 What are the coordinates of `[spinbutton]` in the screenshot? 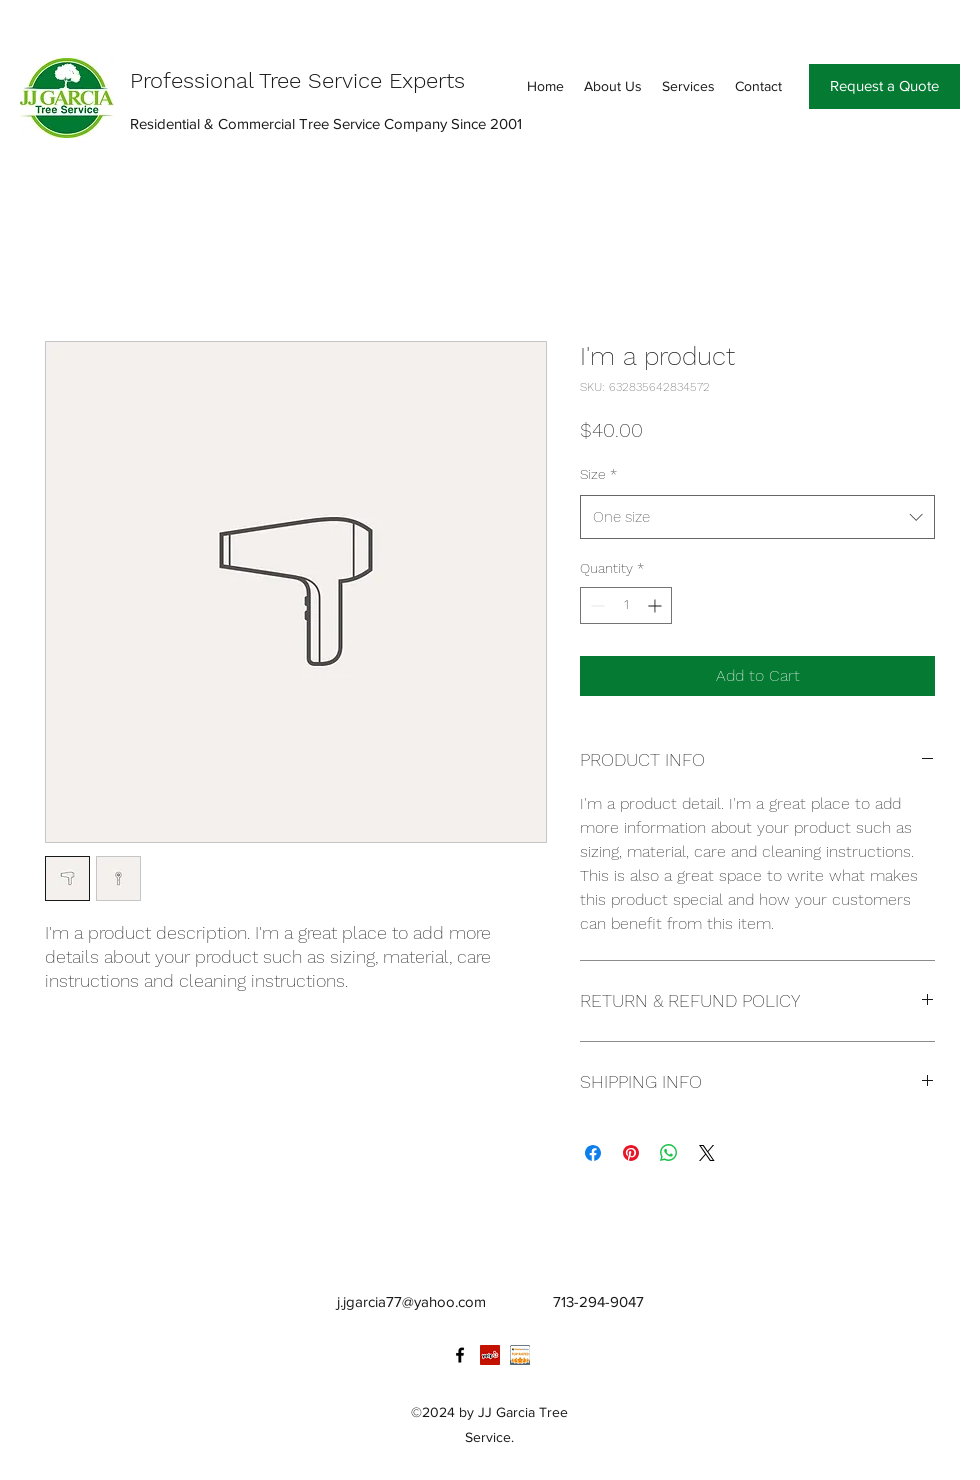 It's located at (626, 605).